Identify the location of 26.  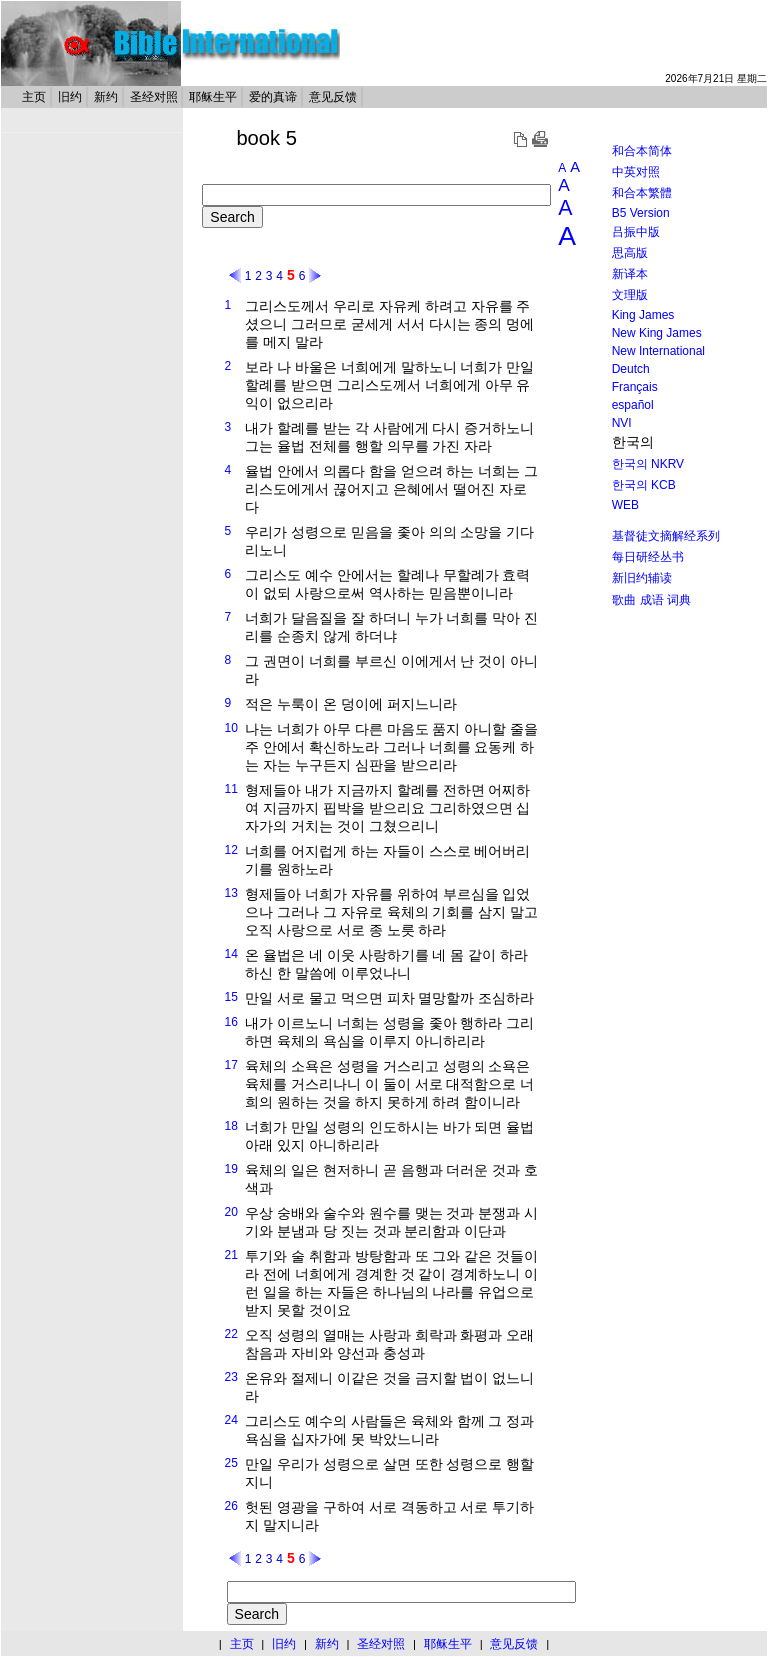
(231, 1506).